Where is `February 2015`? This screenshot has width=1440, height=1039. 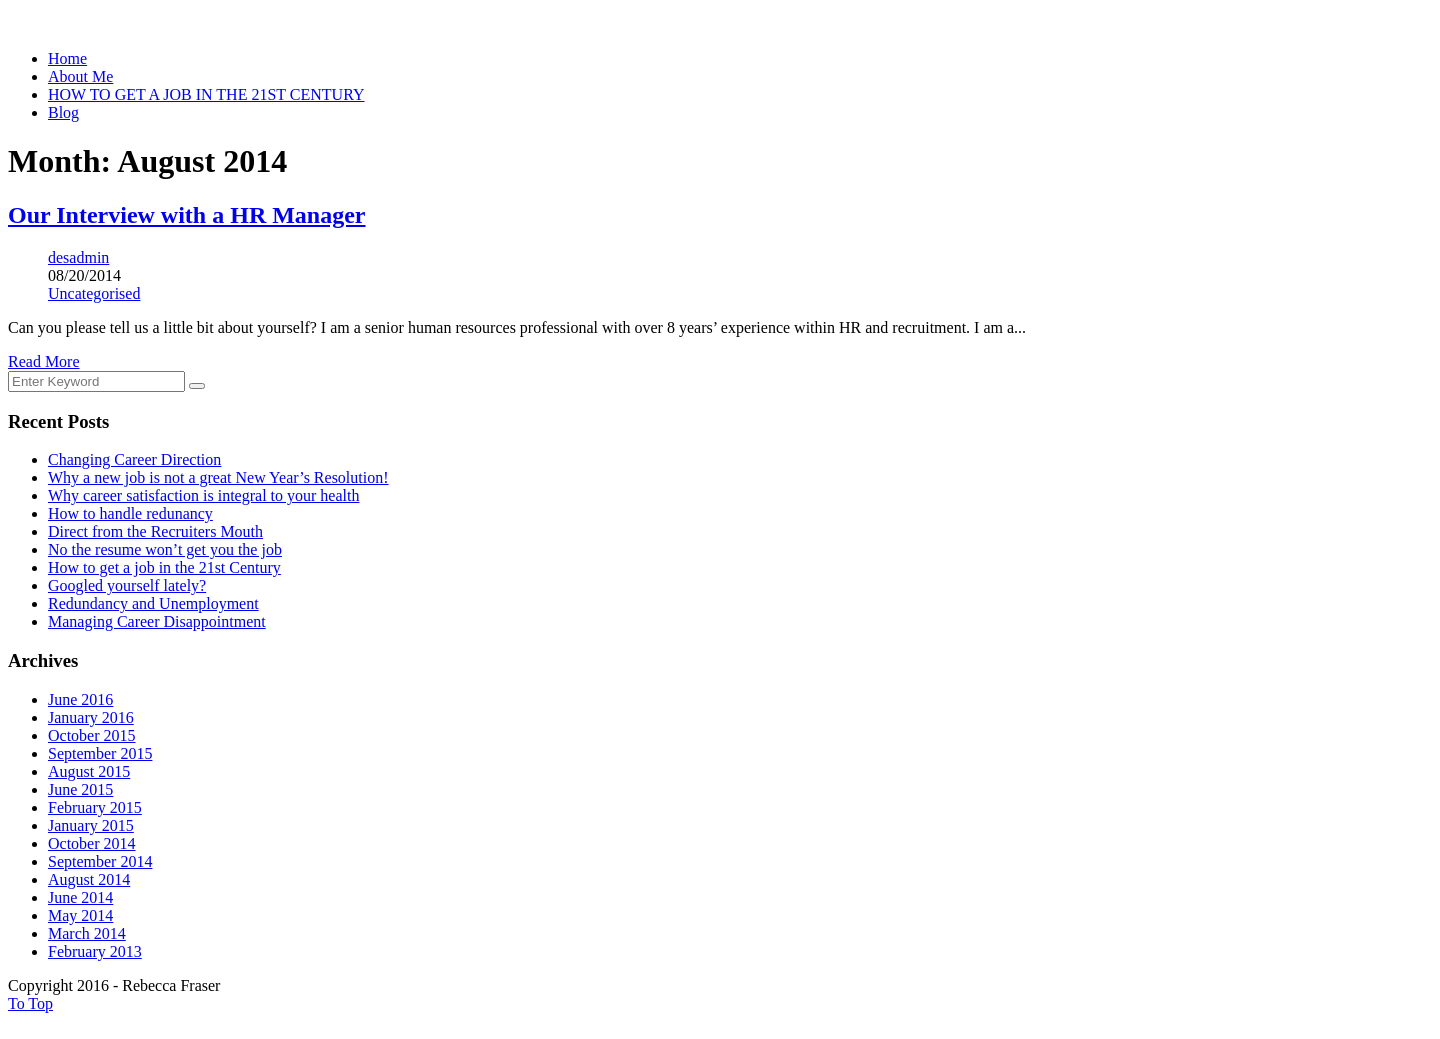
February 2015 is located at coordinates (95, 807).